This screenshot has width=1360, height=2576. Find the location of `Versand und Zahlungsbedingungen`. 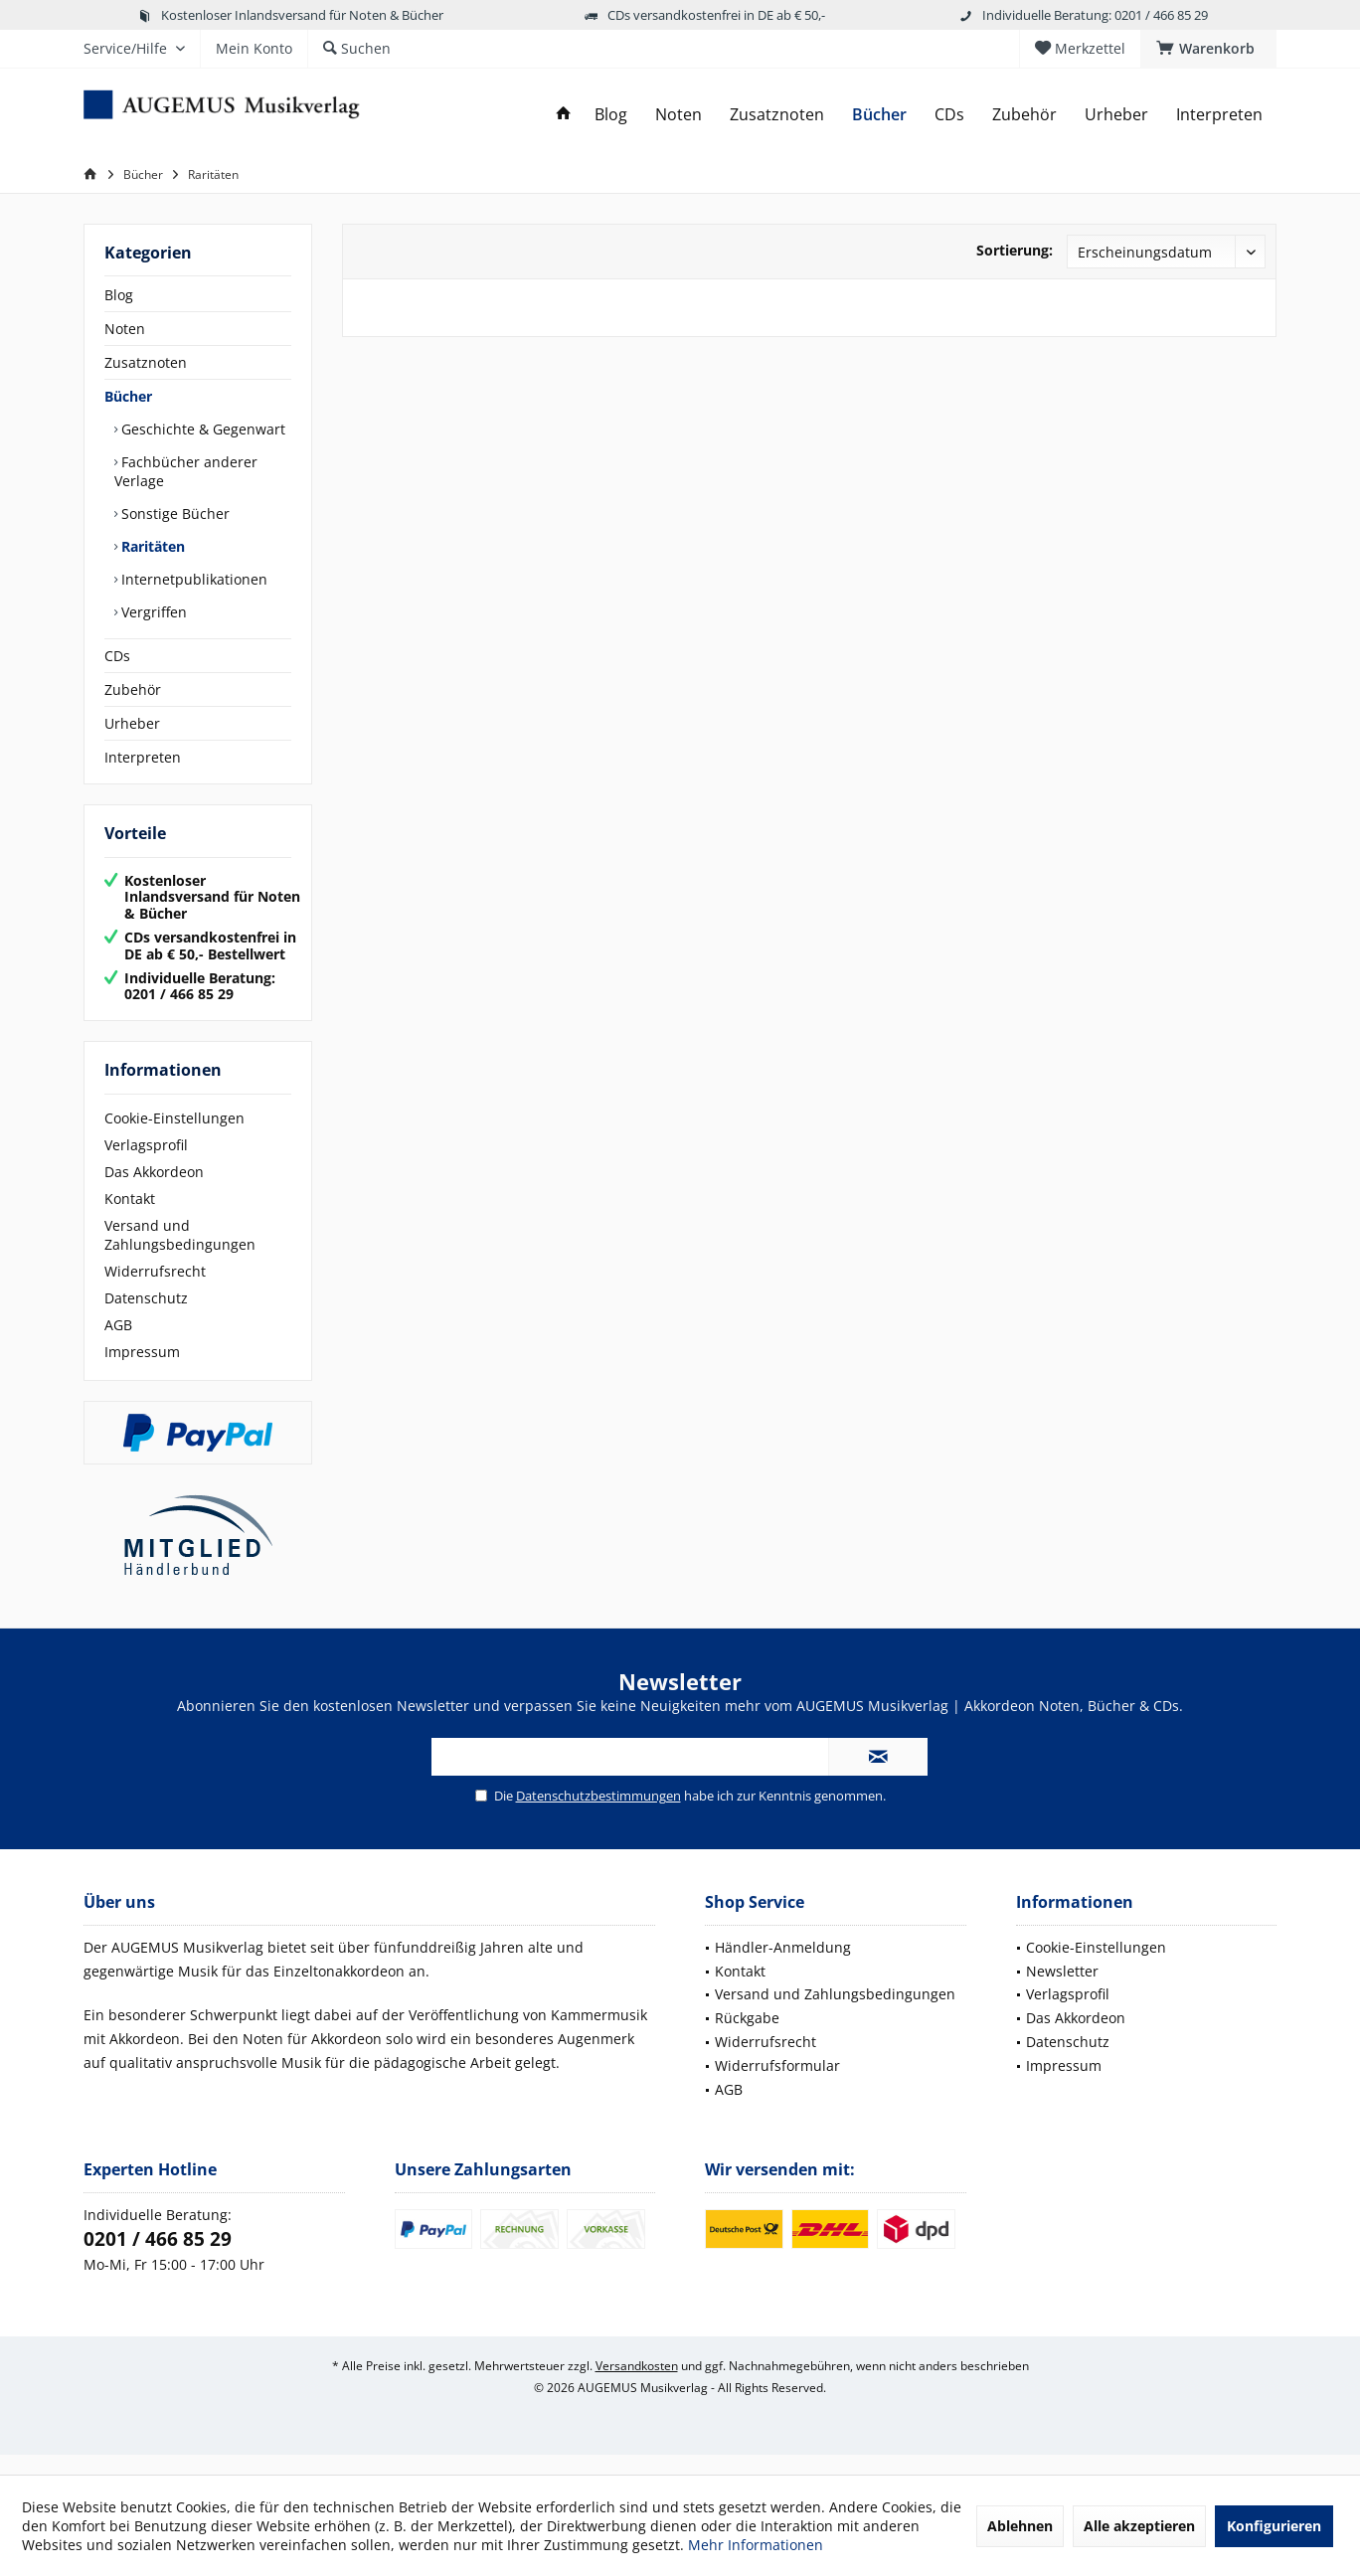

Versand und Zahlungsbedingungen is located at coordinates (179, 1255).